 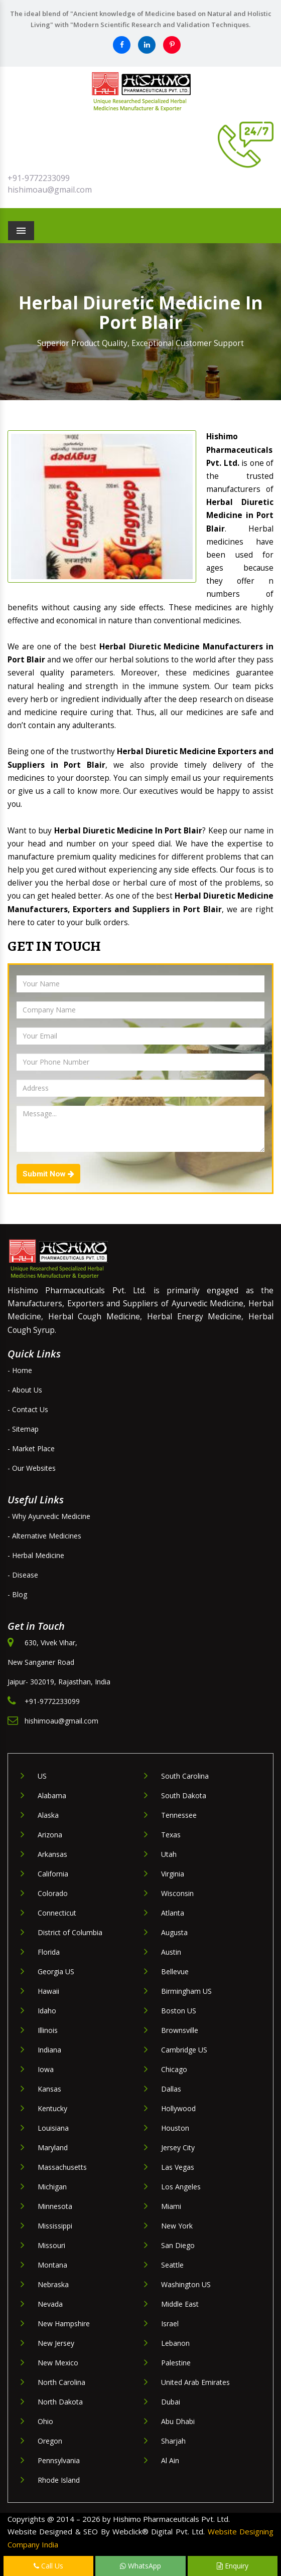 I want to click on Austin, so click(x=171, y=1952).